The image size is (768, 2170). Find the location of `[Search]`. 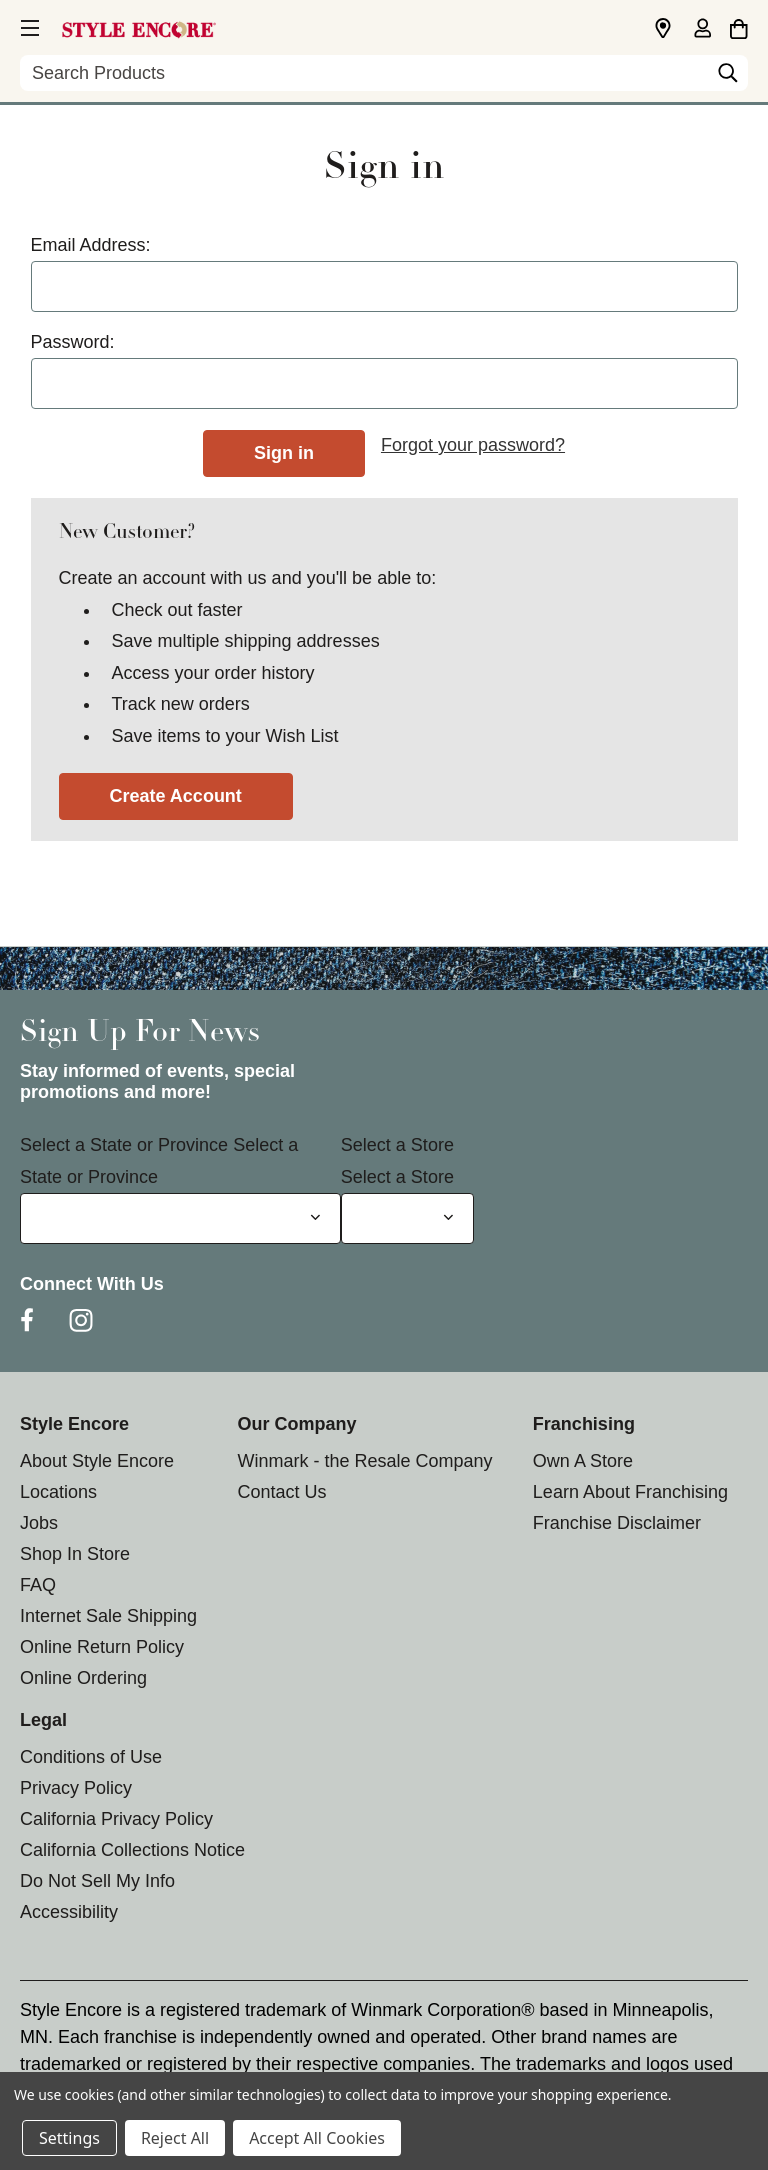

[Search] is located at coordinates (728, 78).